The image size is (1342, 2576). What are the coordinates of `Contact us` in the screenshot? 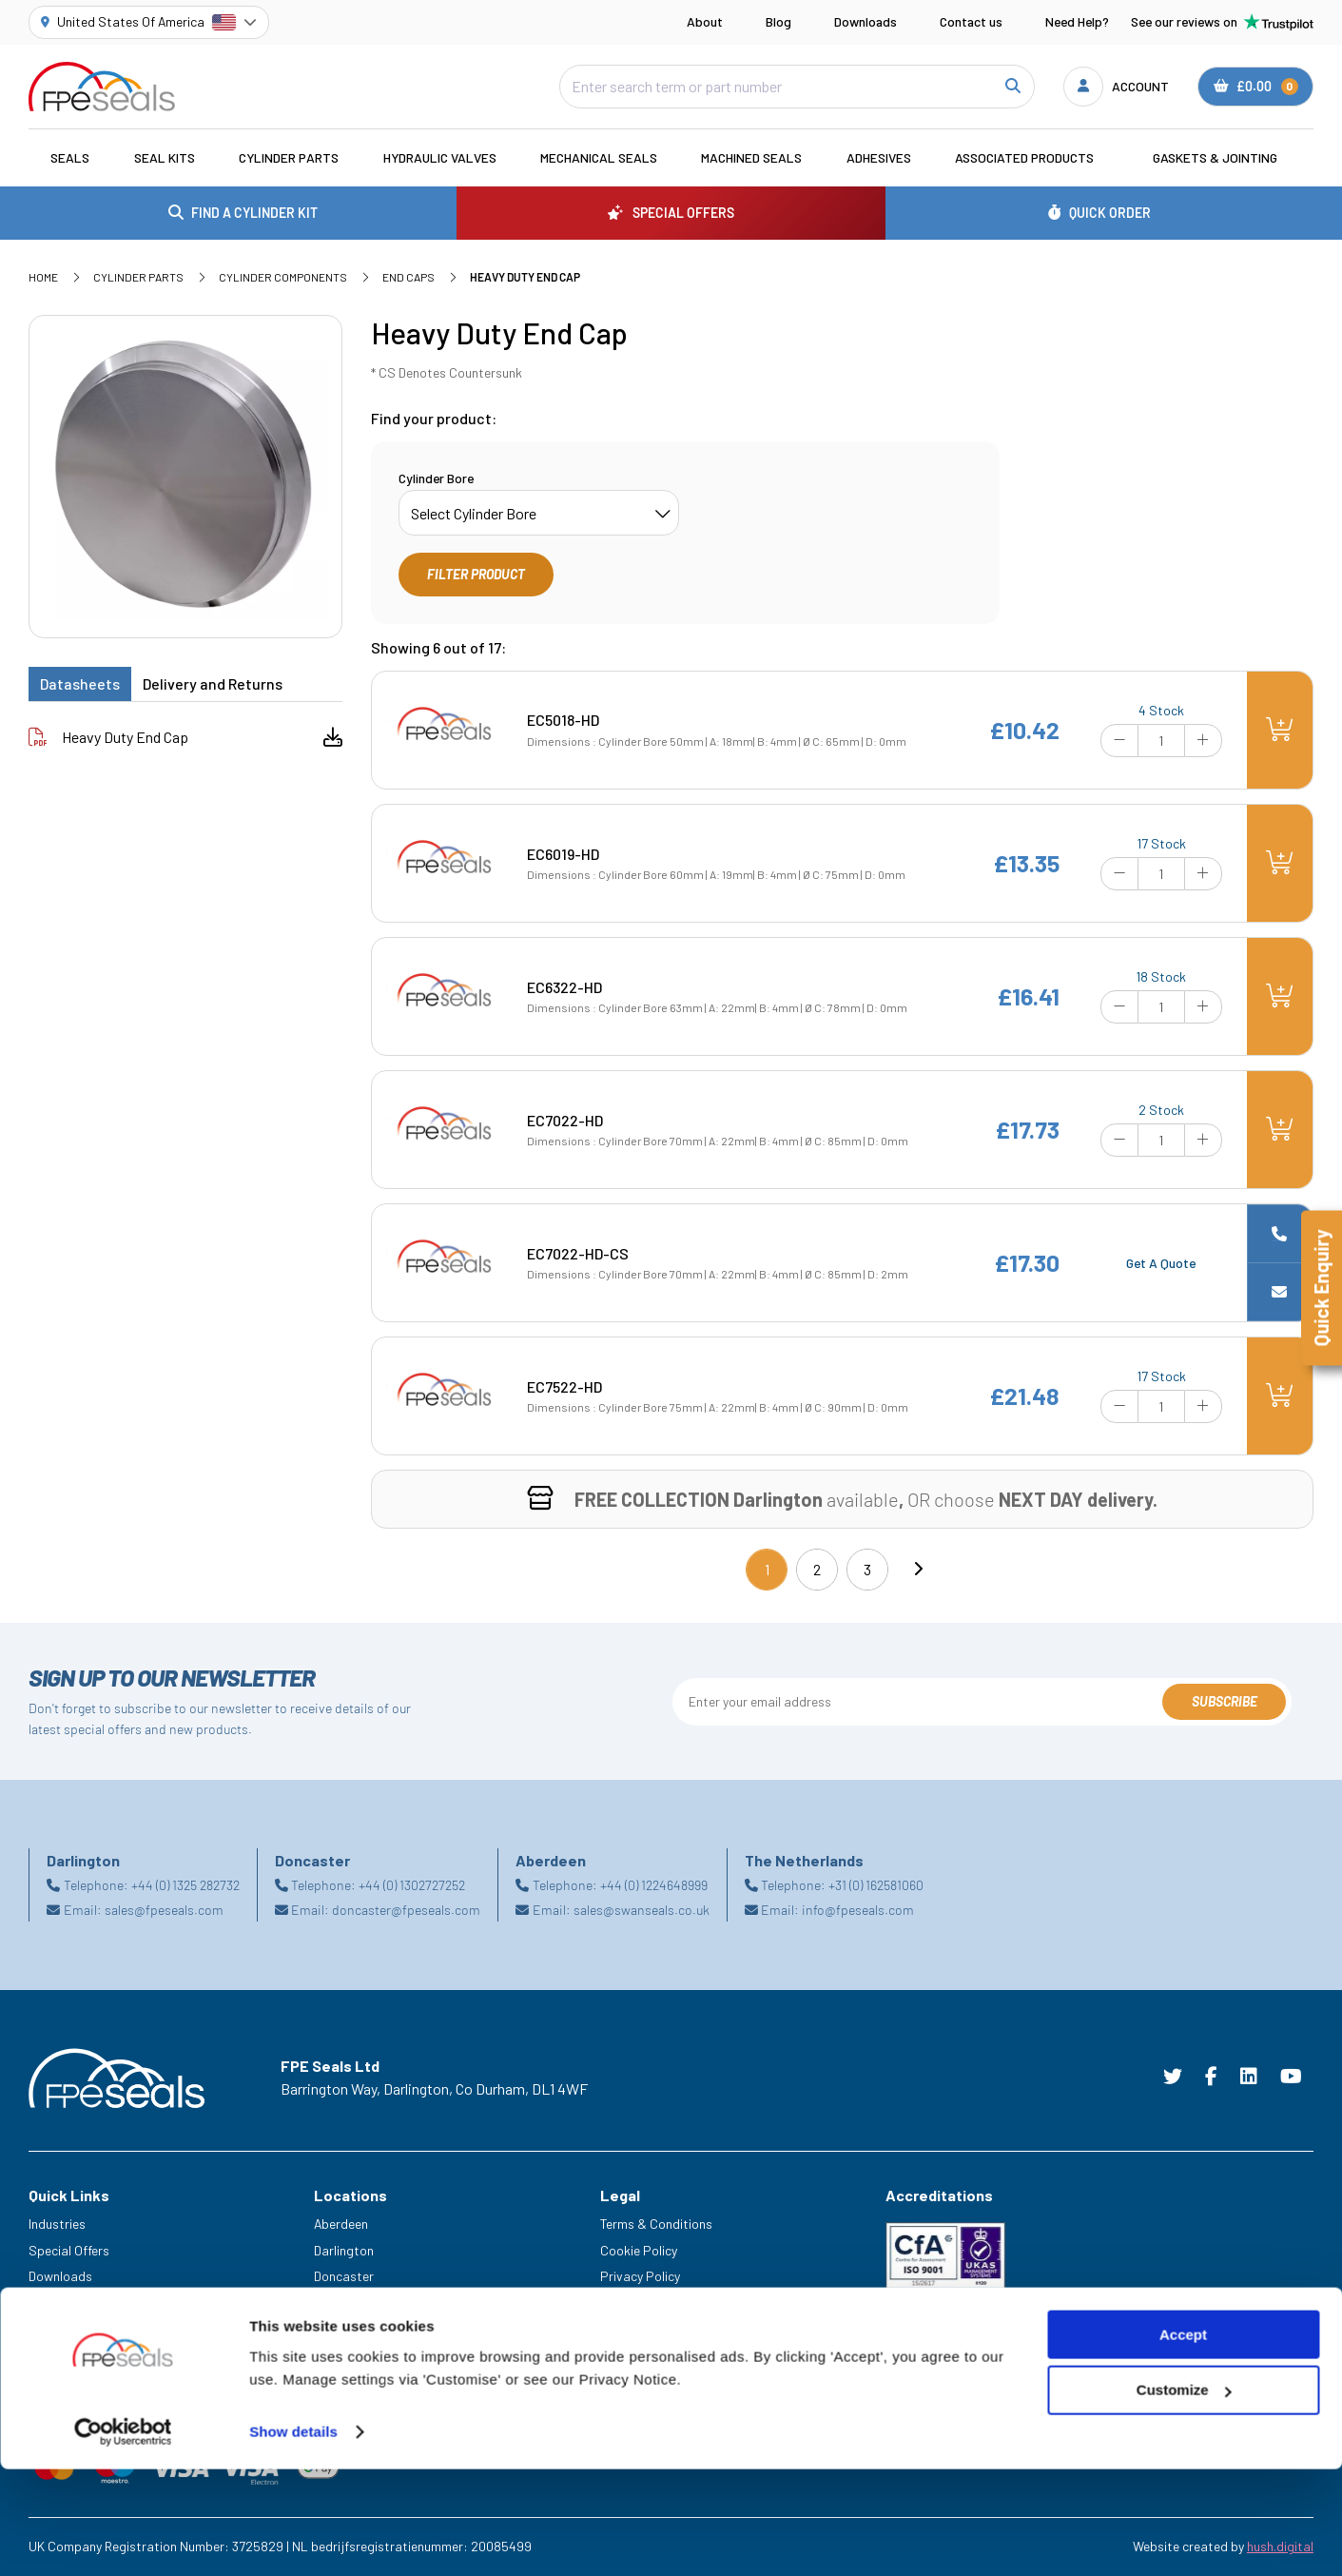 It's located at (971, 21).